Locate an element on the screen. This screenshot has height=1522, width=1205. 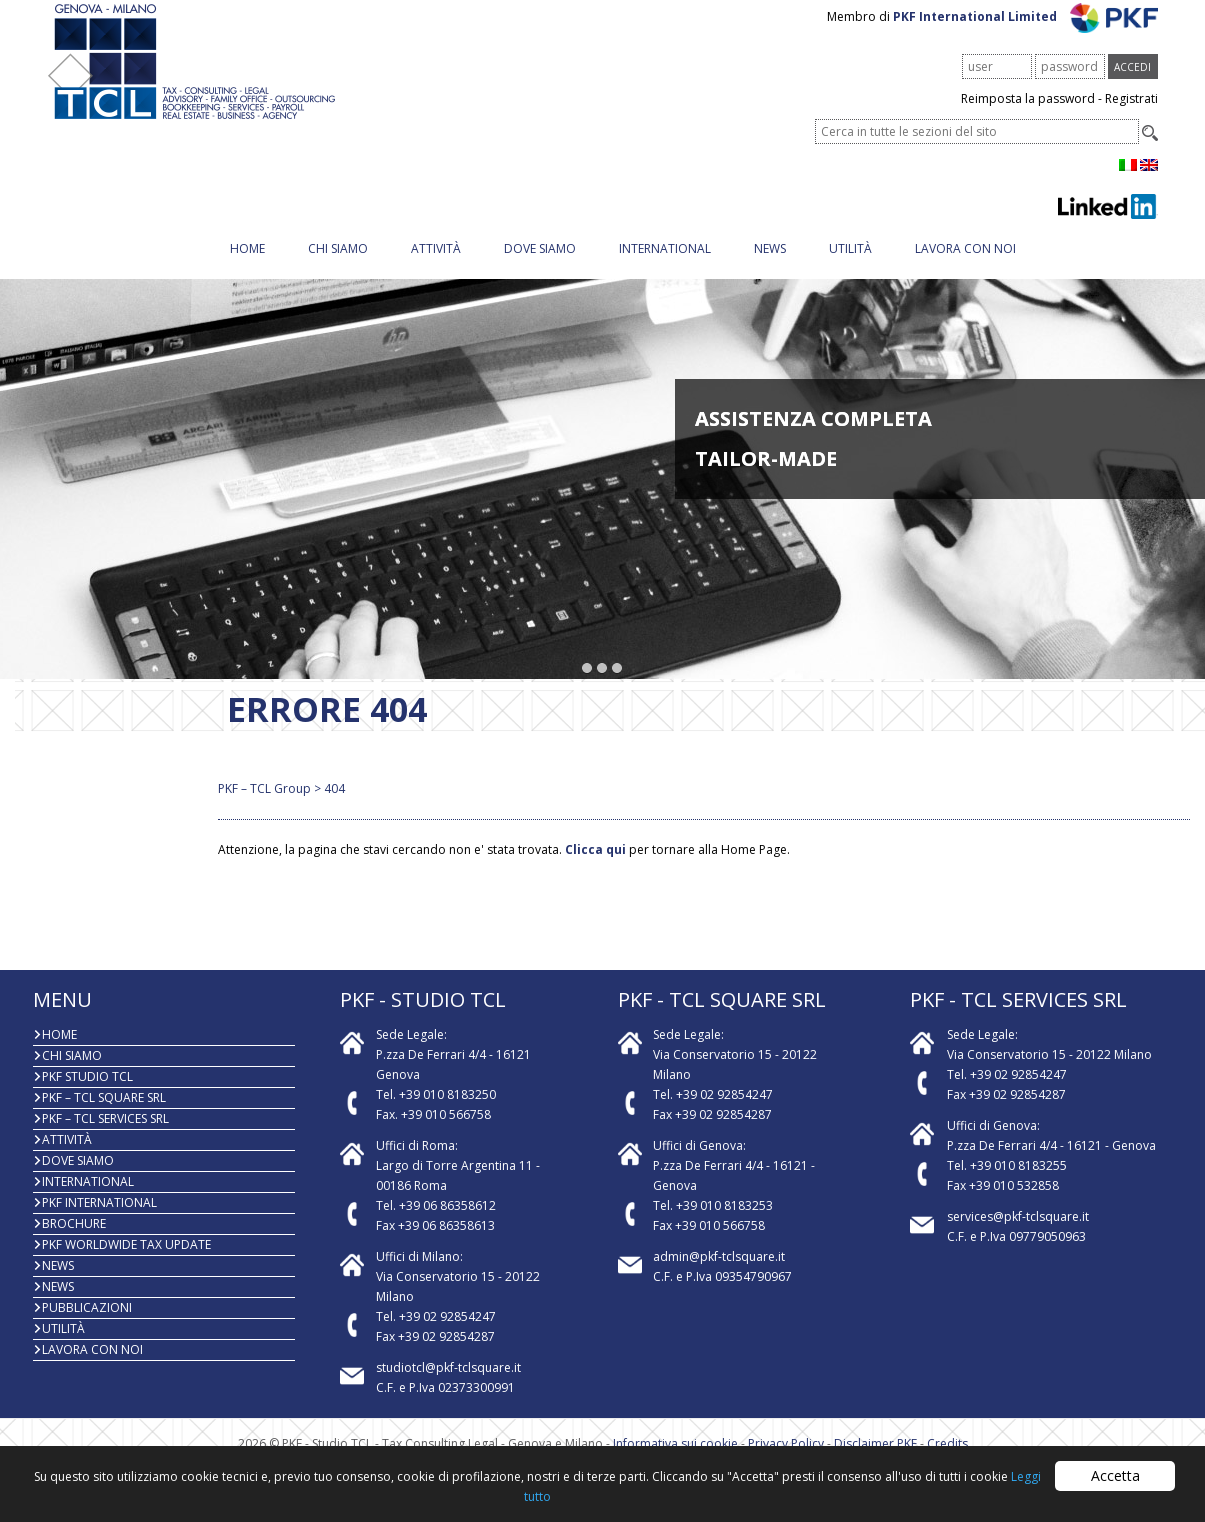
Registrati is located at coordinates (1131, 115).